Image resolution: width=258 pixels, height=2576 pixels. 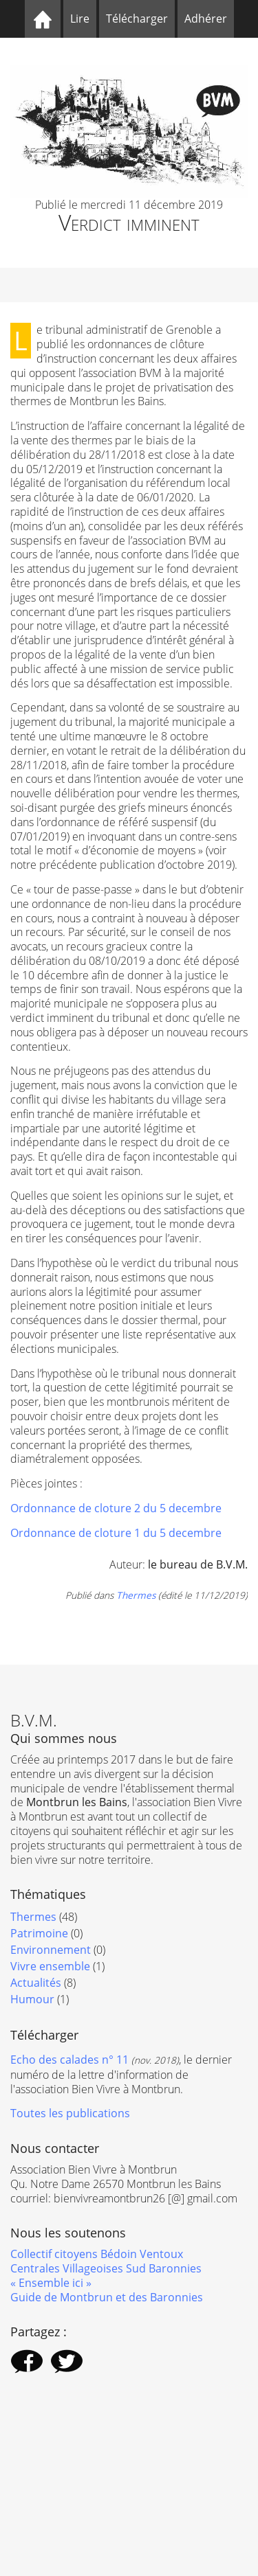 I want to click on Humour, so click(x=32, y=1999).